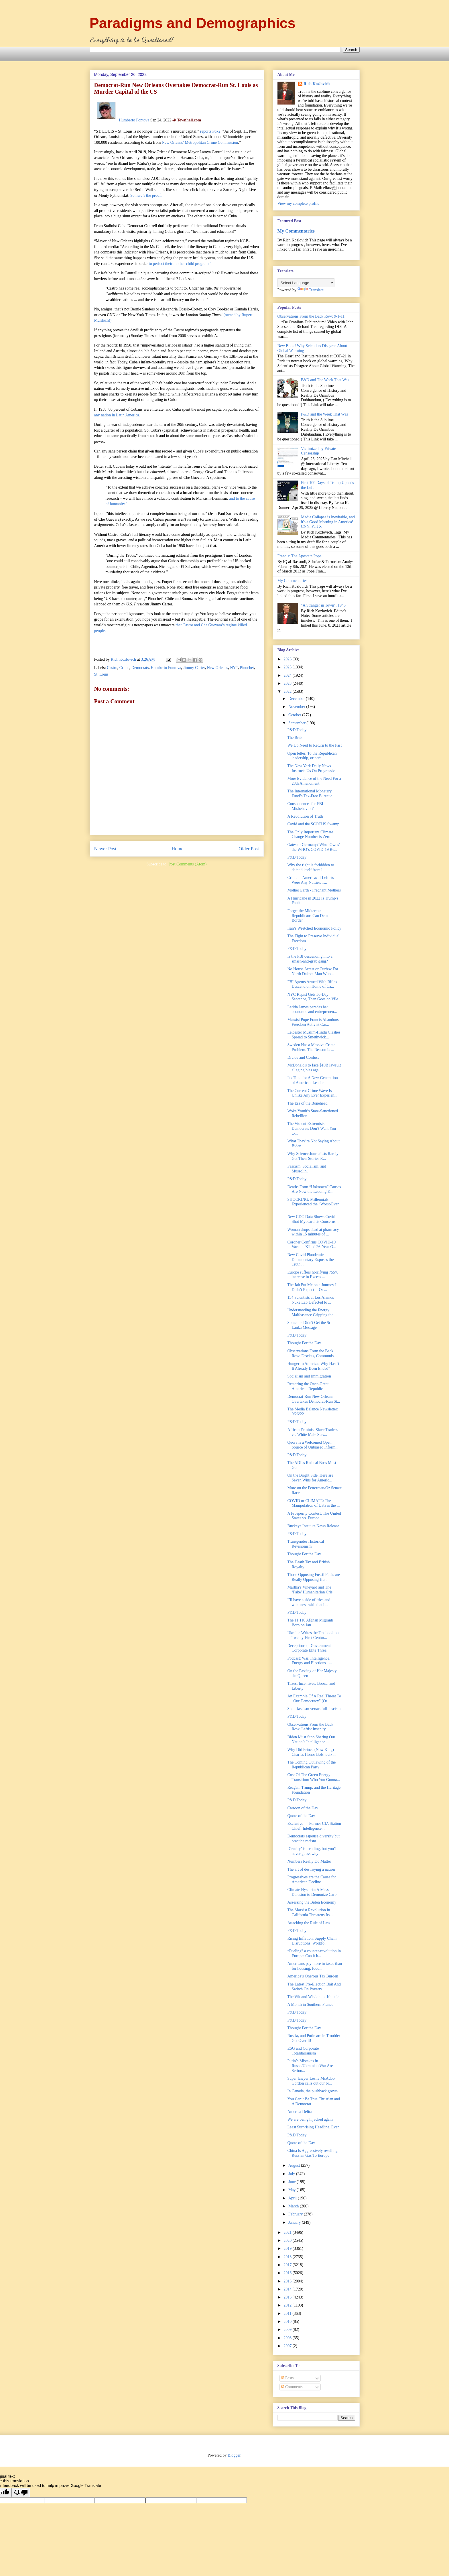  Describe the element at coordinates (288, 2232) in the screenshot. I see `2021` at that location.